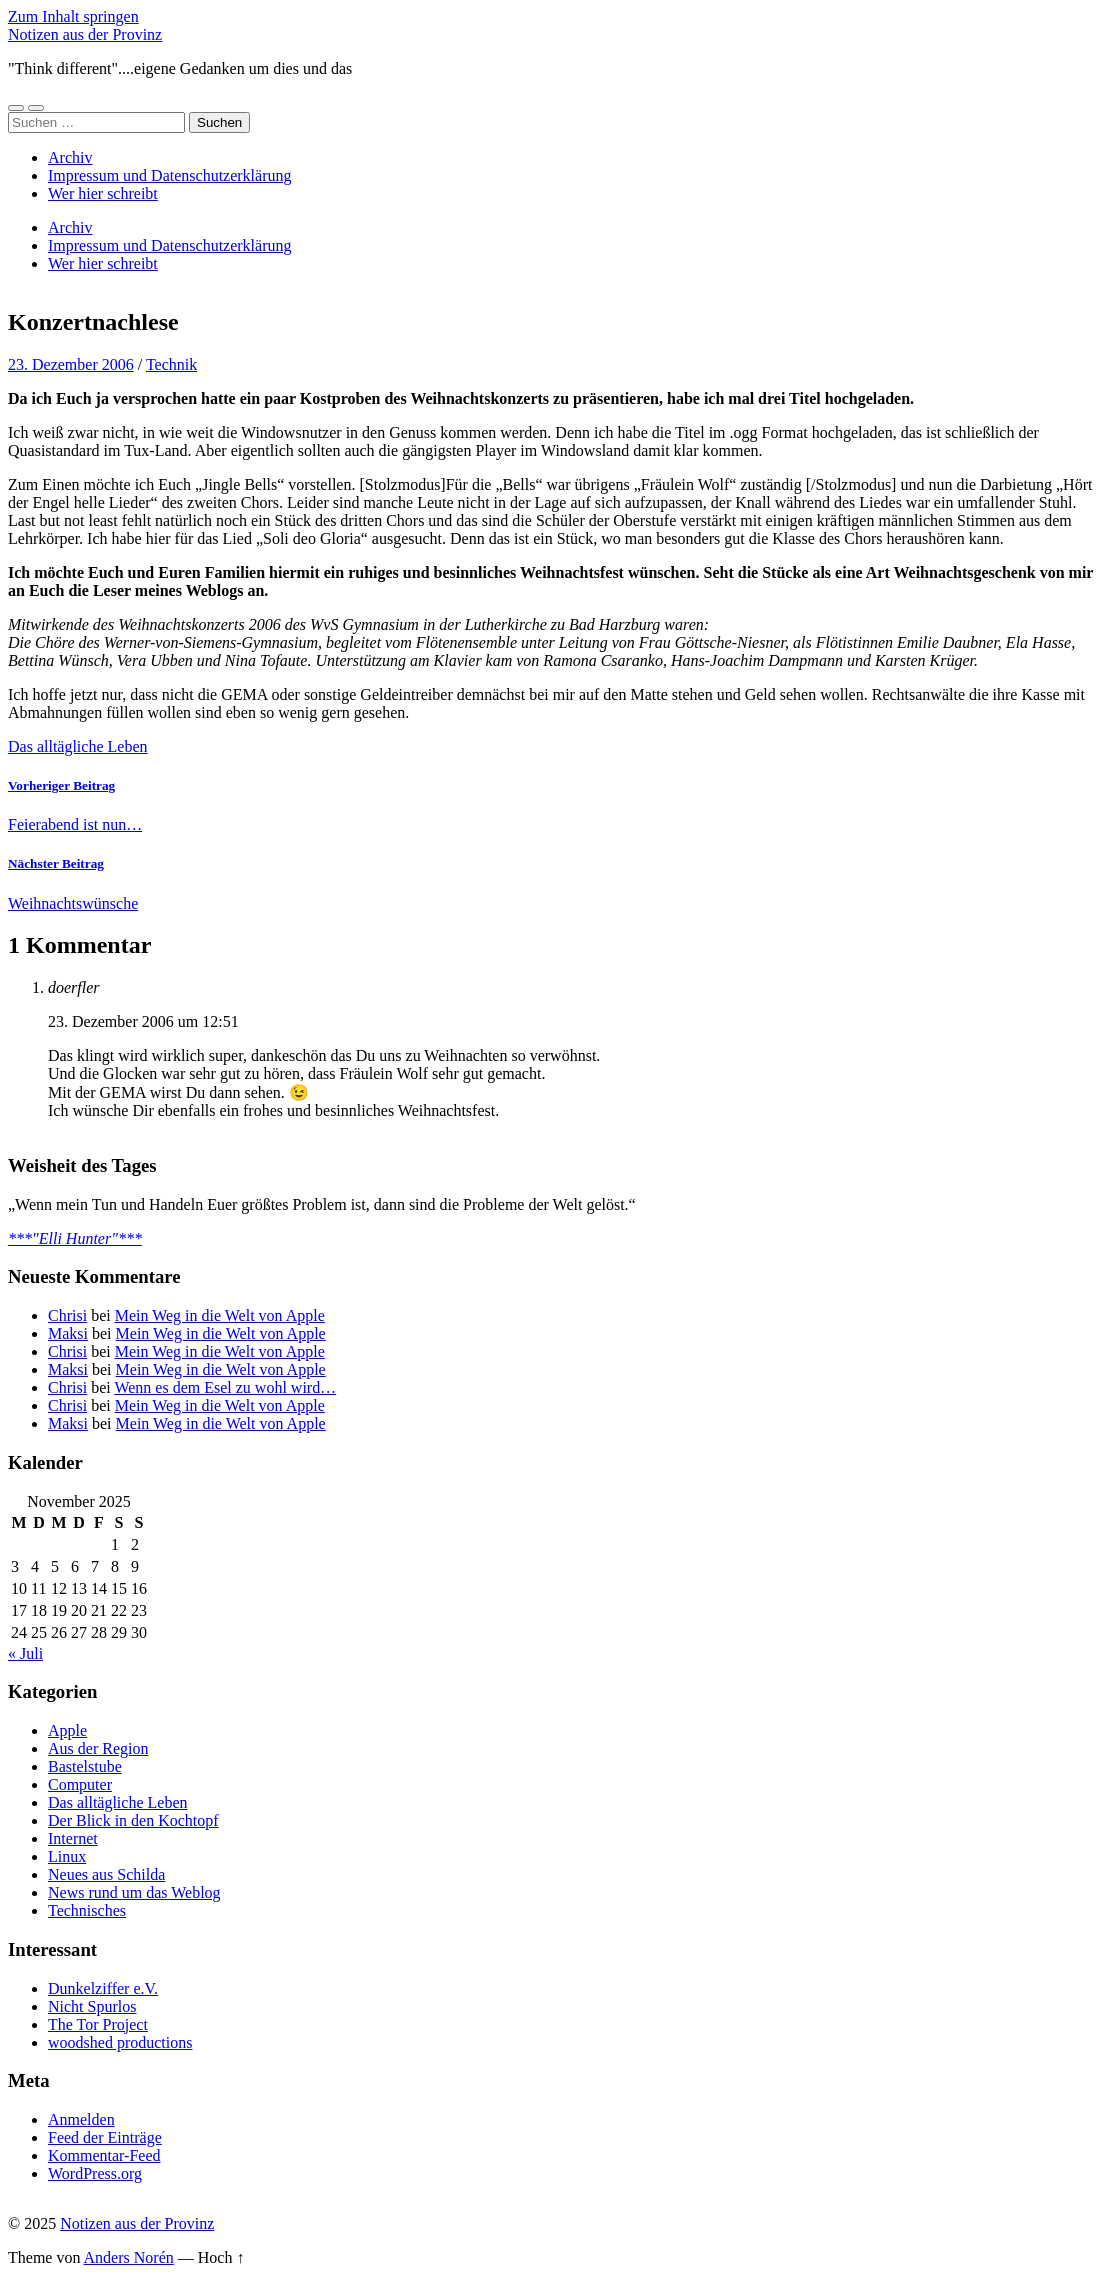 Image resolution: width=1105 pixels, height=2291 pixels. What do you see at coordinates (68, 1333) in the screenshot?
I see `Maksi` at bounding box center [68, 1333].